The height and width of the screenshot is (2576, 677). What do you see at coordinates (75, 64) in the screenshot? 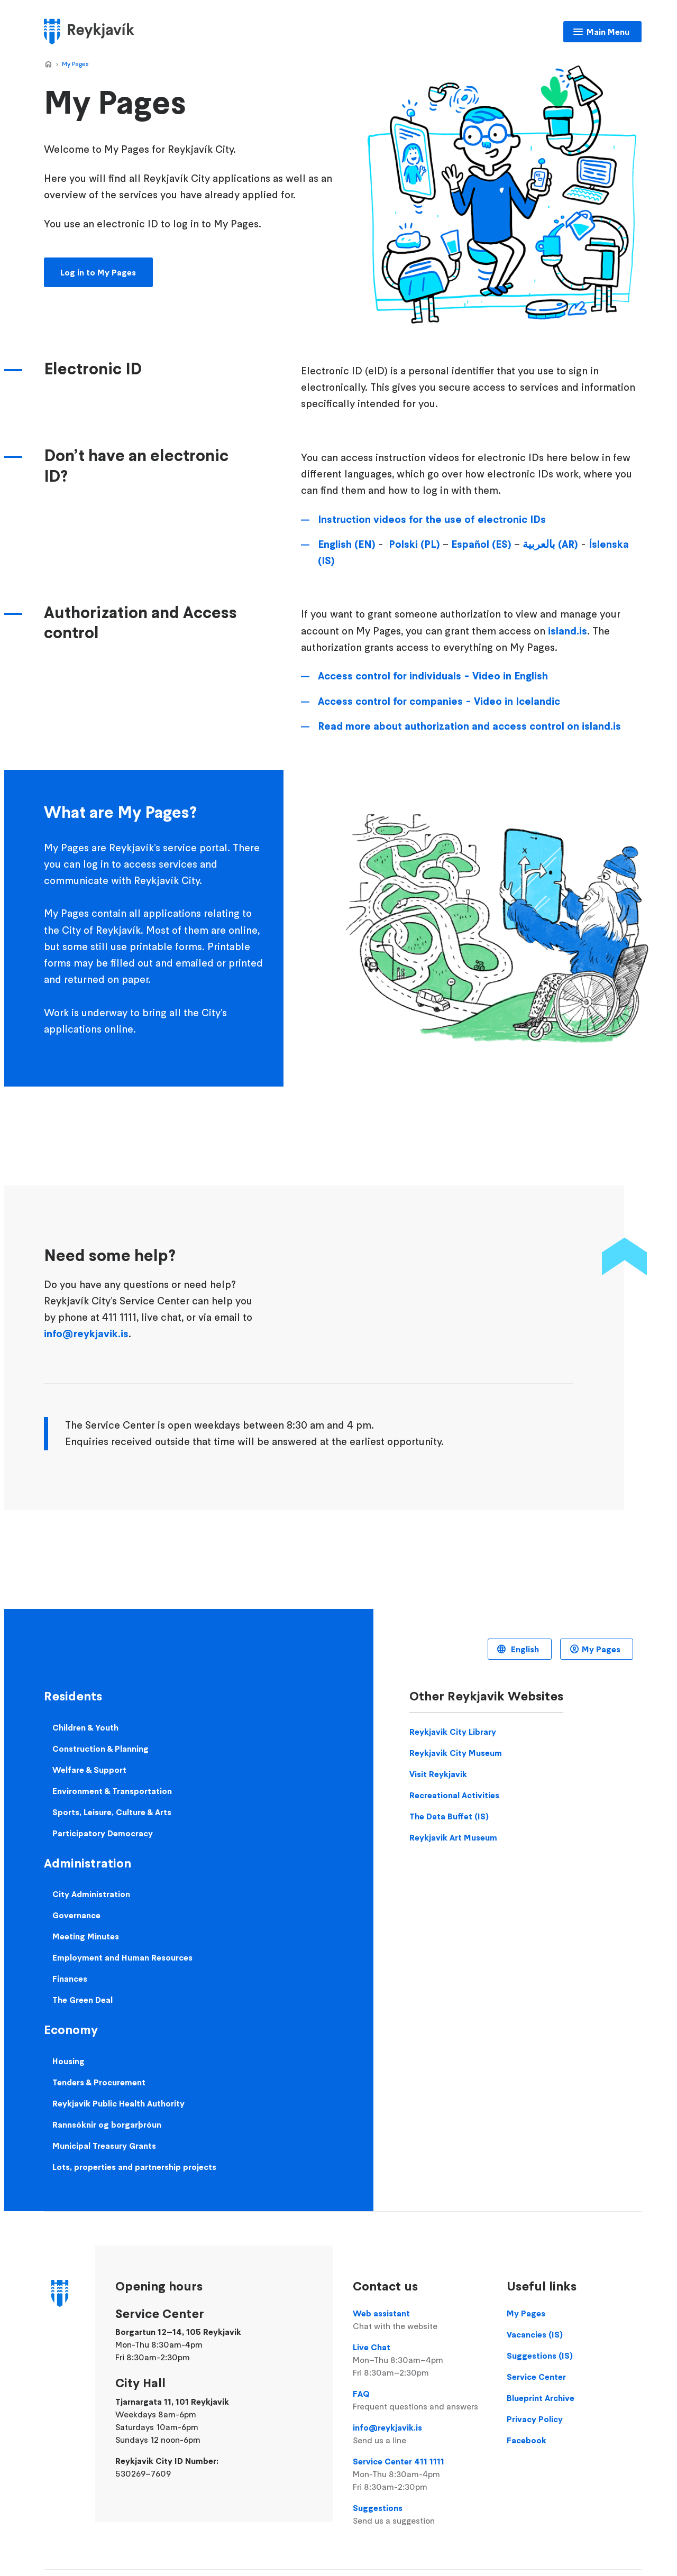
I see `My Pages` at bounding box center [75, 64].